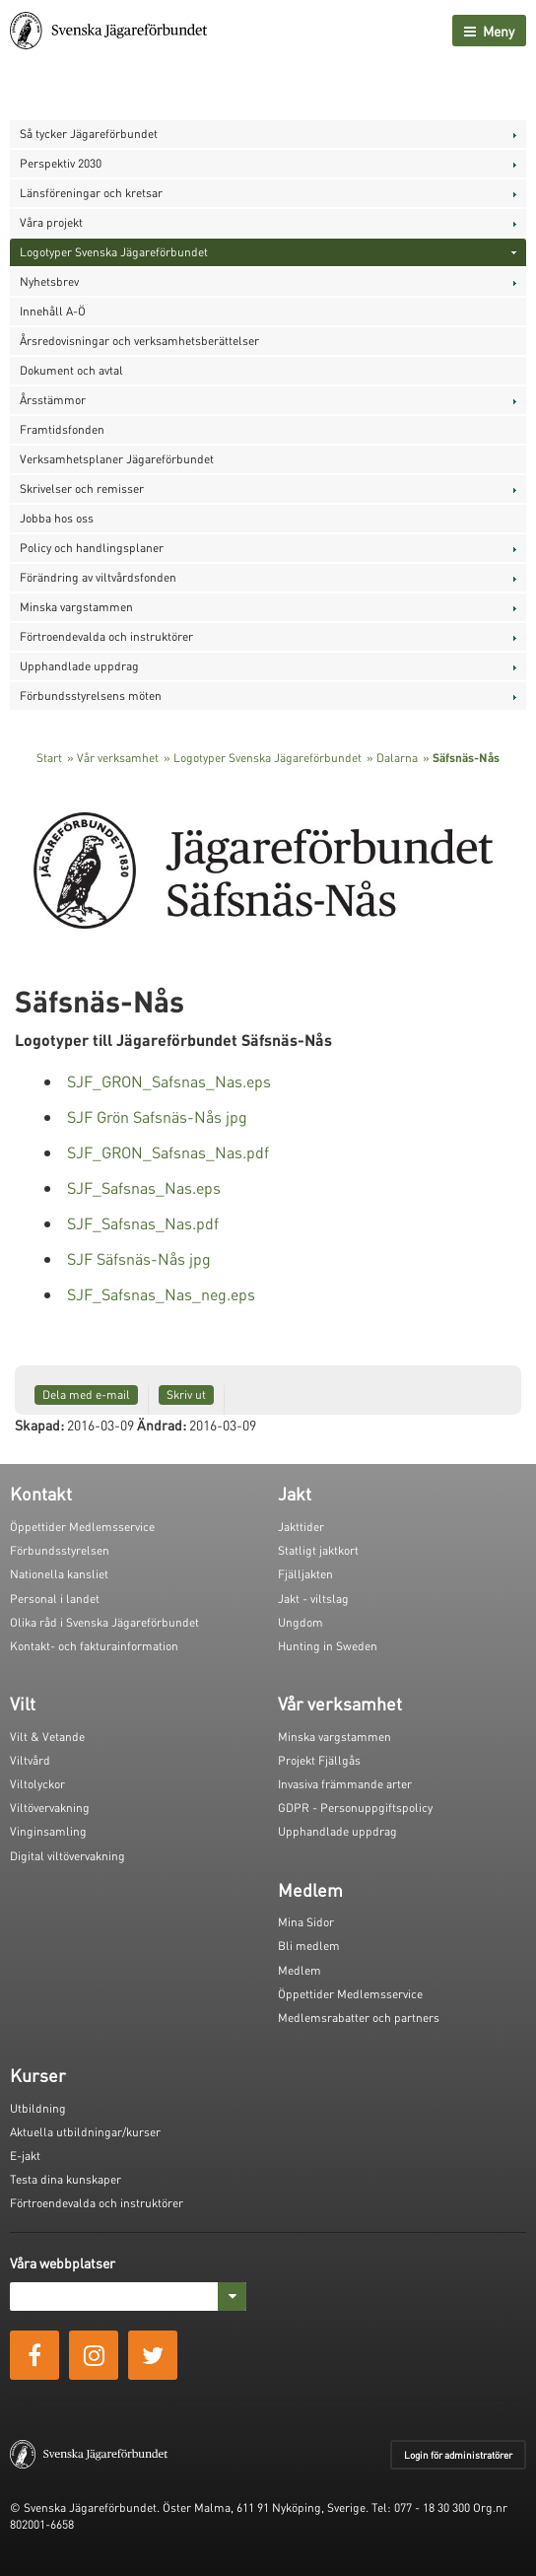 This screenshot has width=536, height=2576. I want to click on Jobba hos oss, so click(57, 518).